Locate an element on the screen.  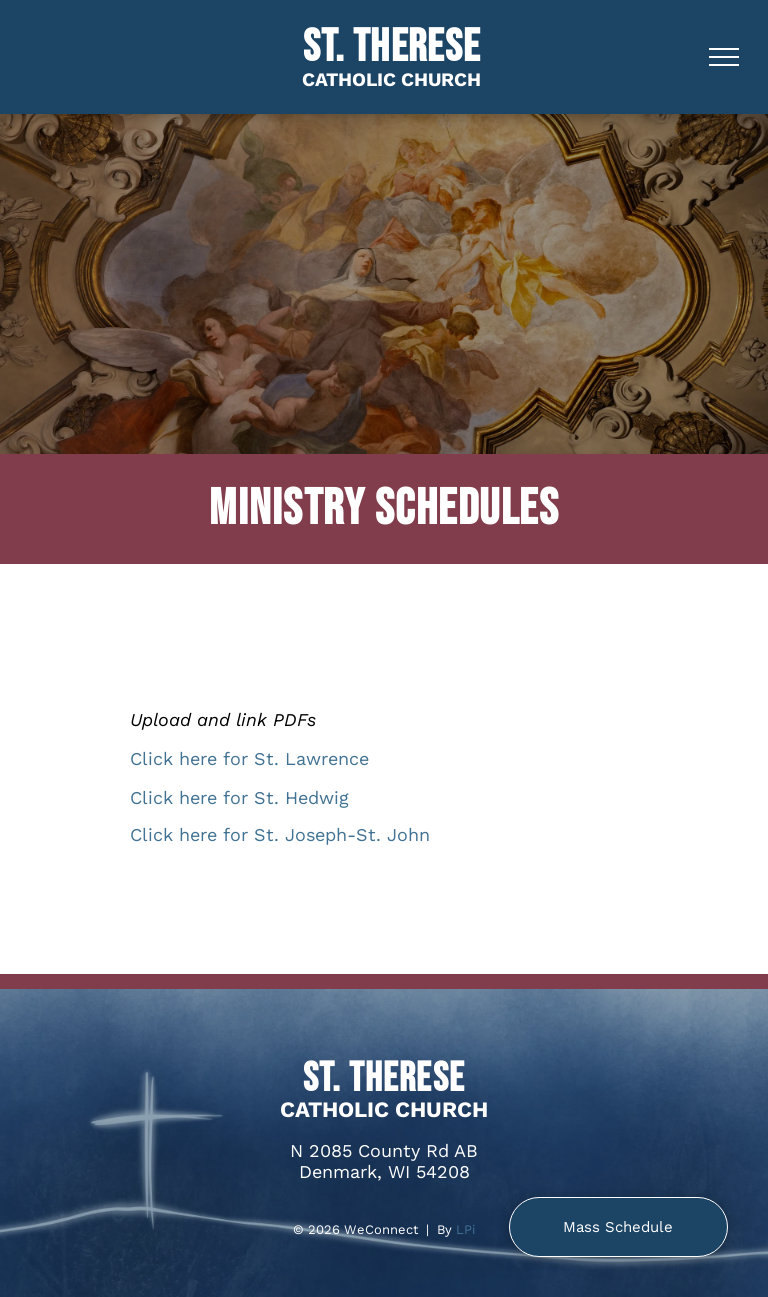
CATHOLIC CHURCH is located at coordinates (391, 79).